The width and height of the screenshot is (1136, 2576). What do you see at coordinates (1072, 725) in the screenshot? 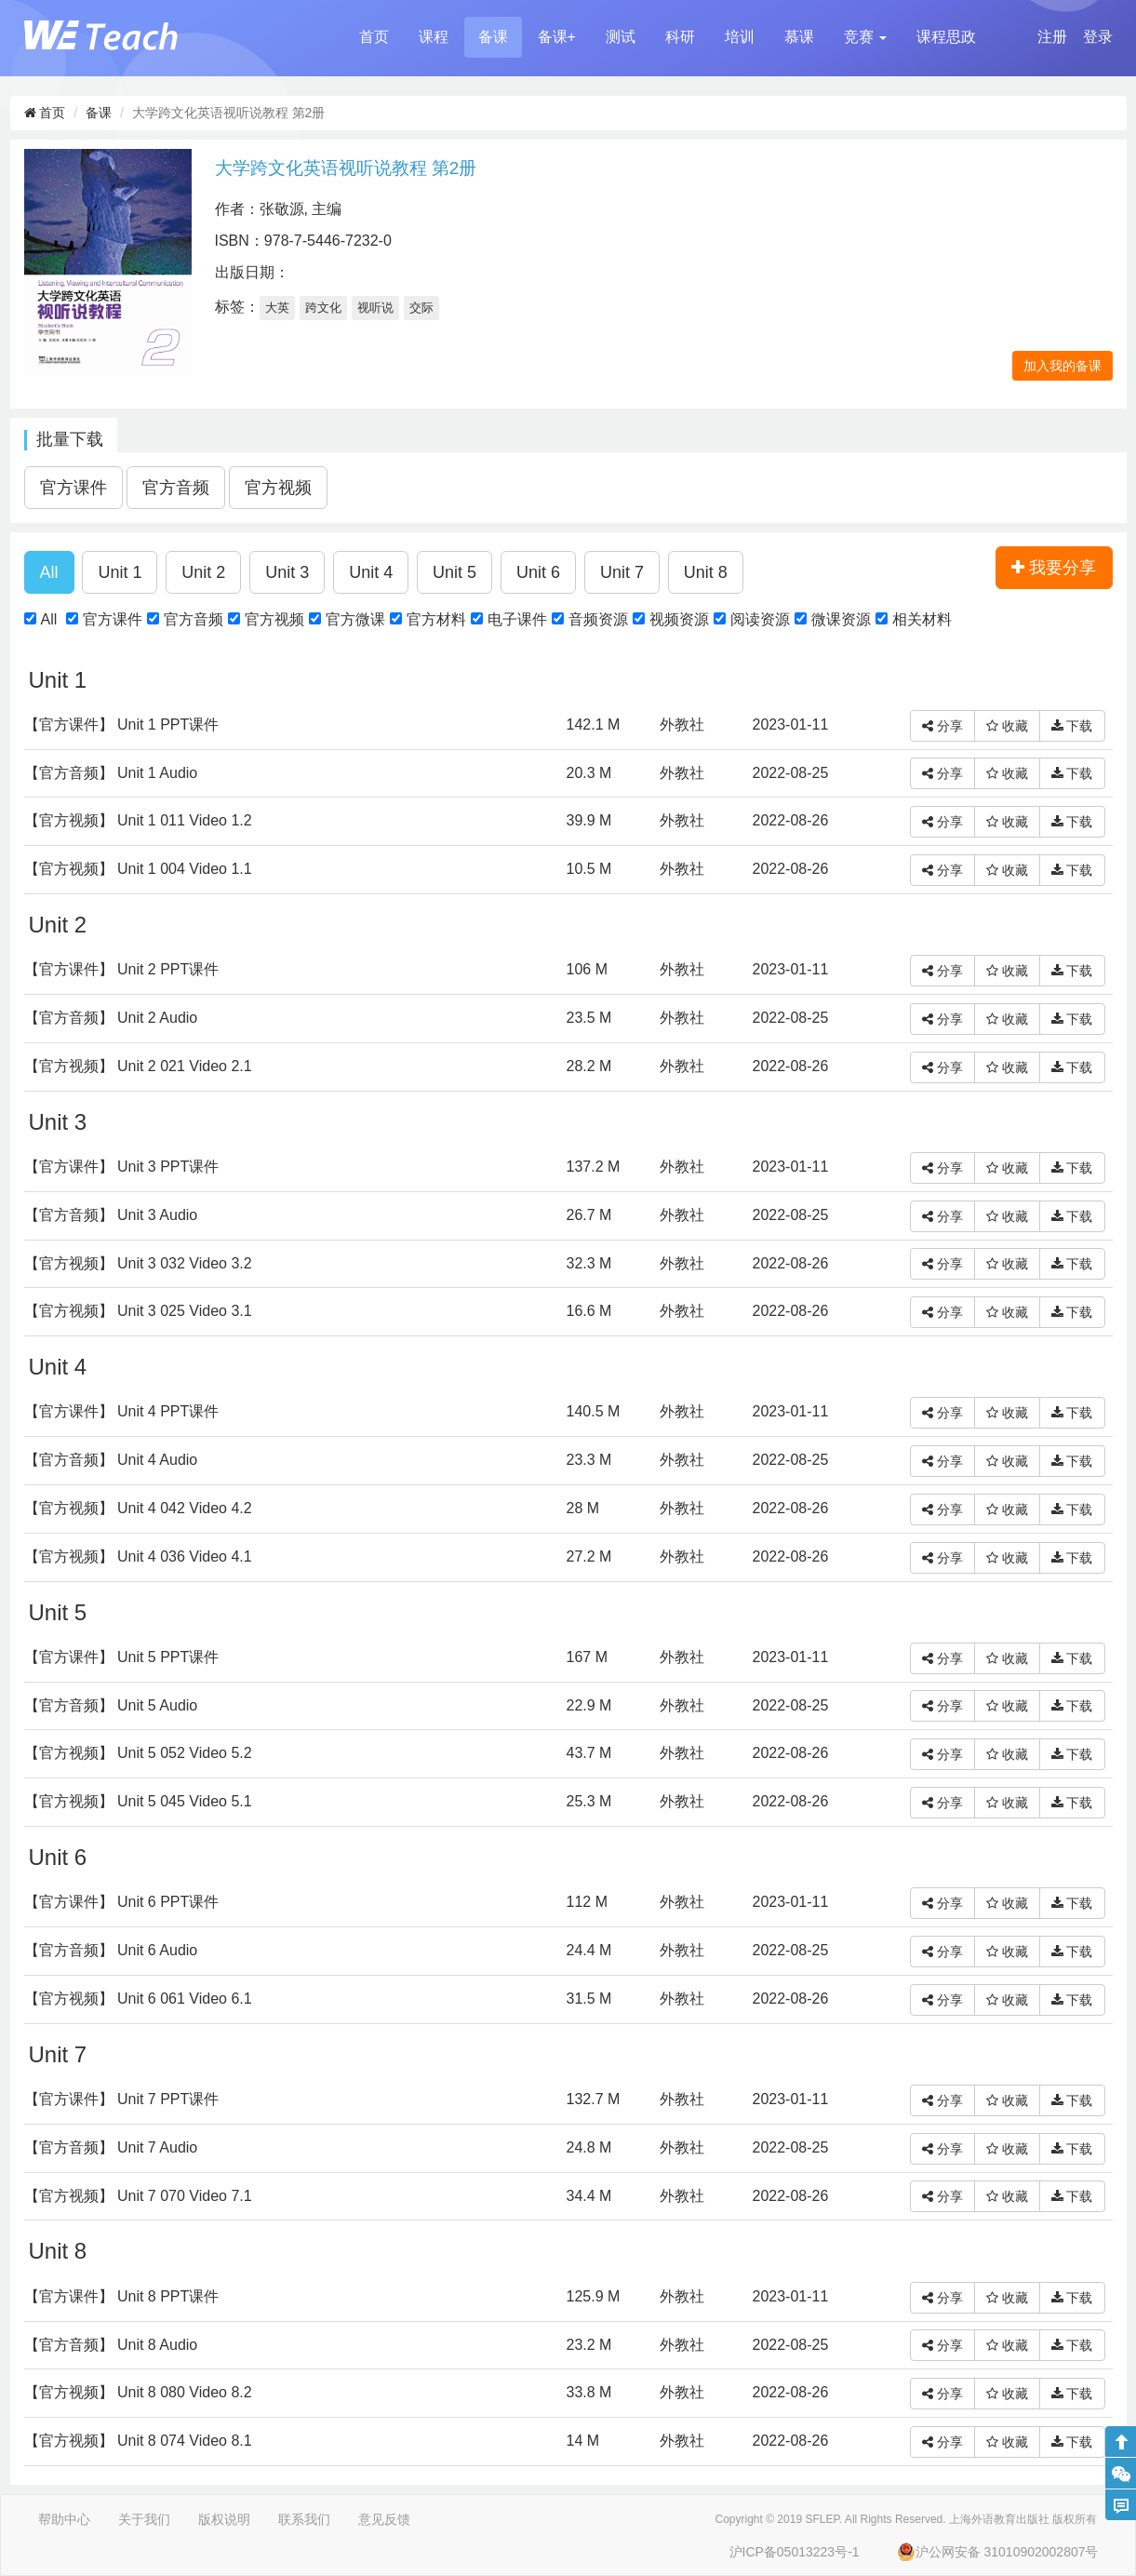
I see `下载` at bounding box center [1072, 725].